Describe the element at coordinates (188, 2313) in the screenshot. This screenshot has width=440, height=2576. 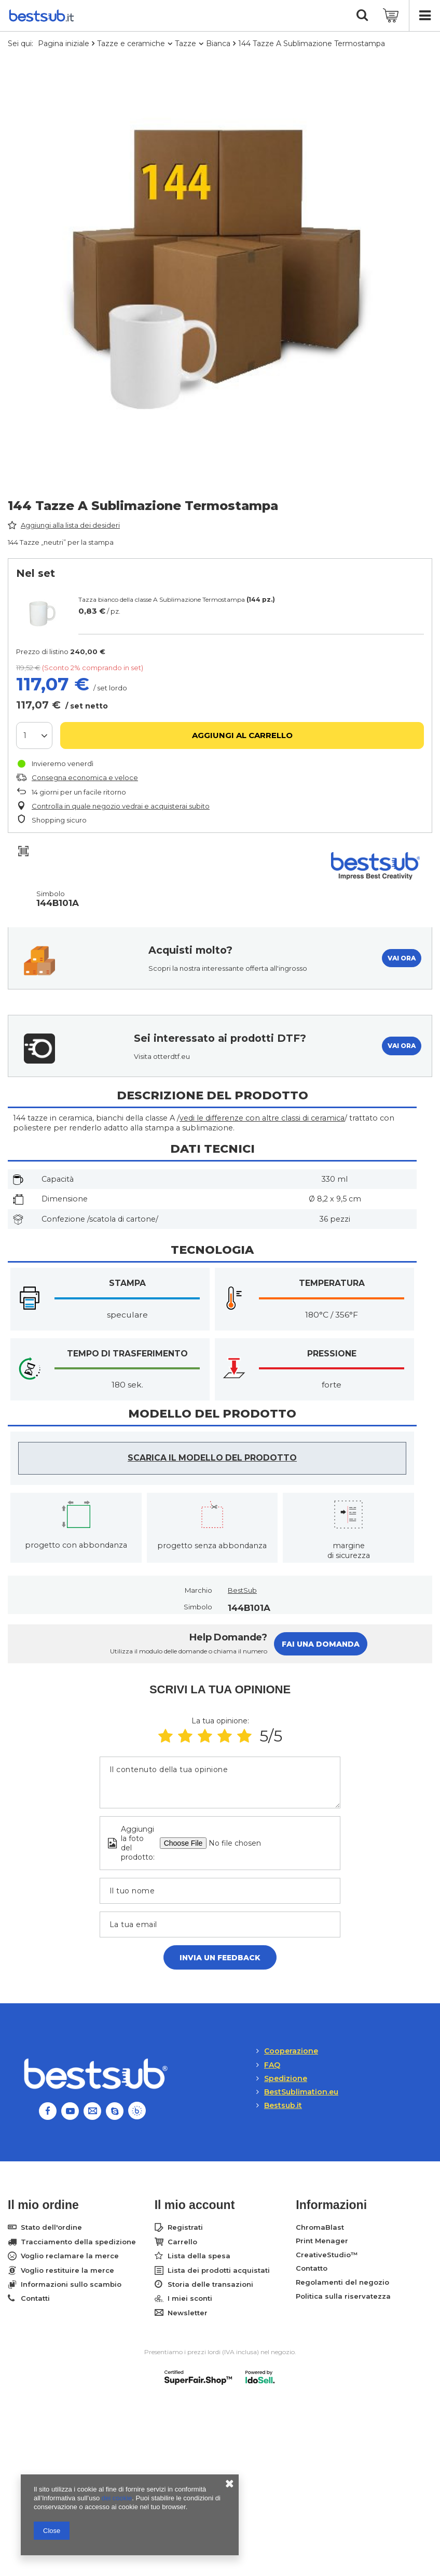
I see `Newsletter` at that location.